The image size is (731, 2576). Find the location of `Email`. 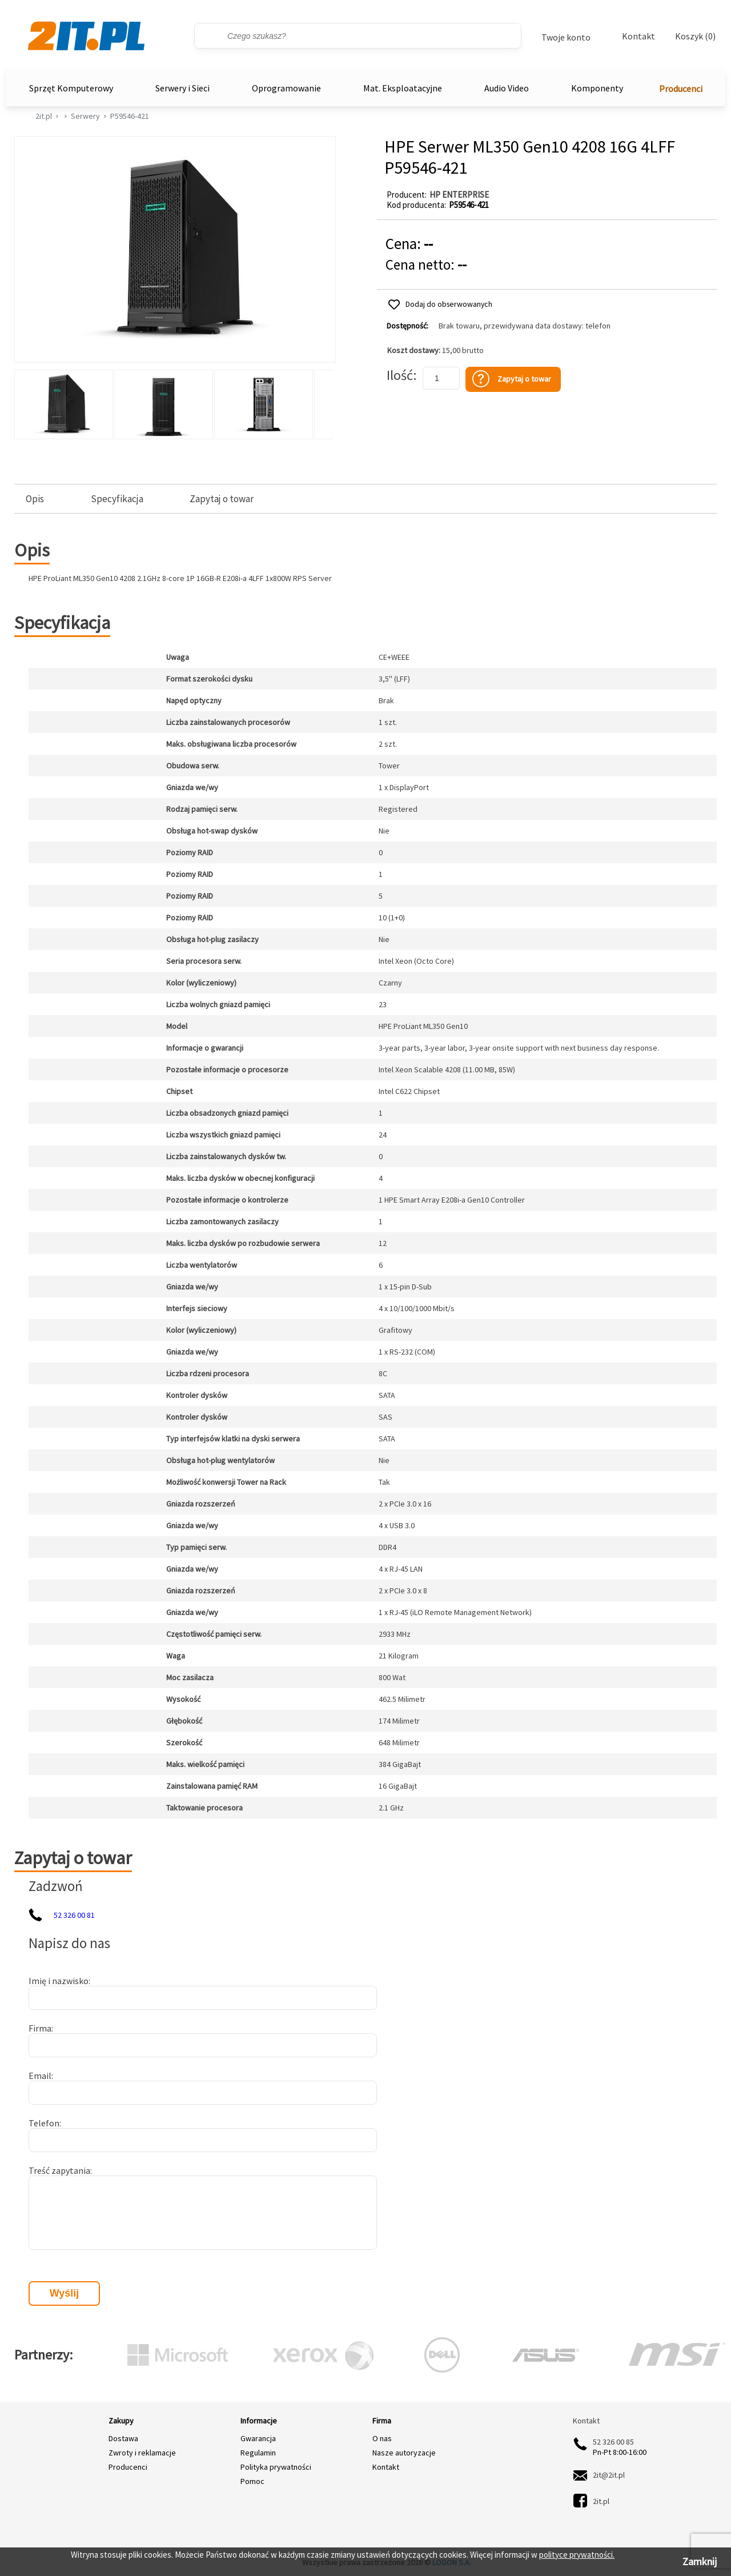

Email is located at coordinates (40, 2075).